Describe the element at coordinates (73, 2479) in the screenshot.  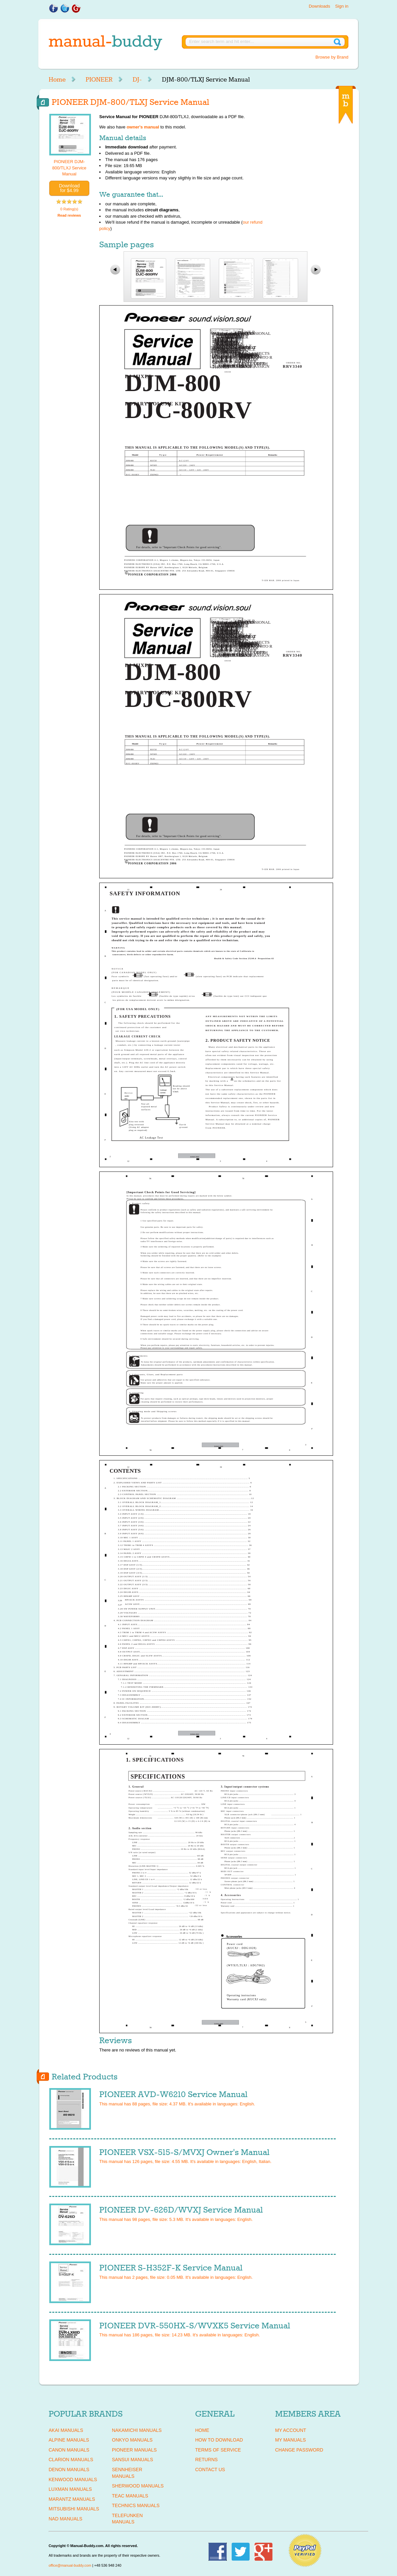
I see `KENWOOD Manuals` at that location.